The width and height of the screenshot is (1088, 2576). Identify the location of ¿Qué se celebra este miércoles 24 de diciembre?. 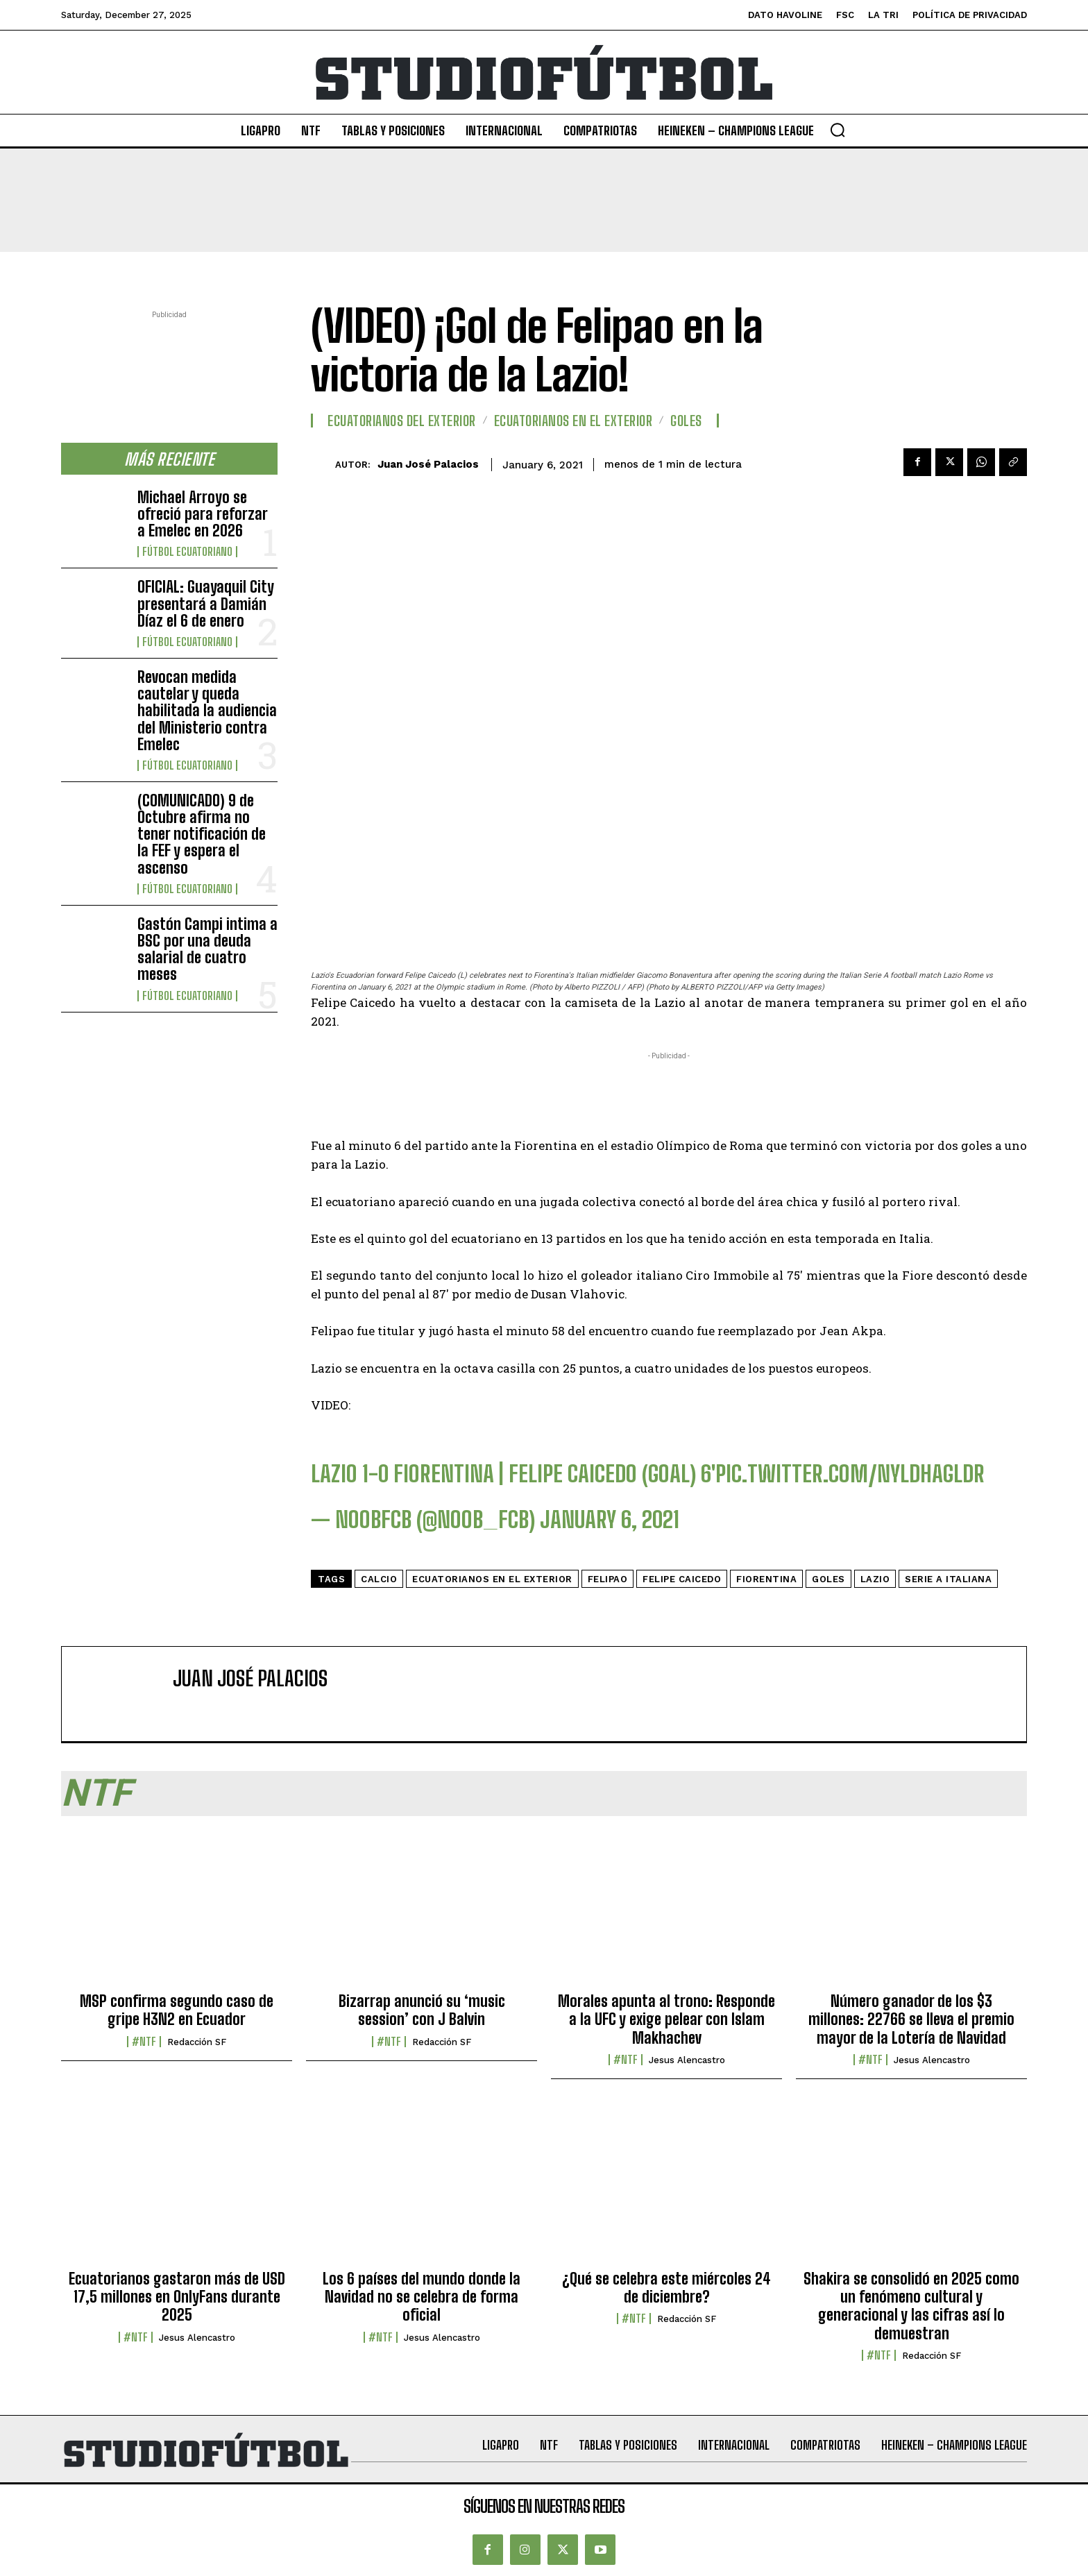
(666, 2287).